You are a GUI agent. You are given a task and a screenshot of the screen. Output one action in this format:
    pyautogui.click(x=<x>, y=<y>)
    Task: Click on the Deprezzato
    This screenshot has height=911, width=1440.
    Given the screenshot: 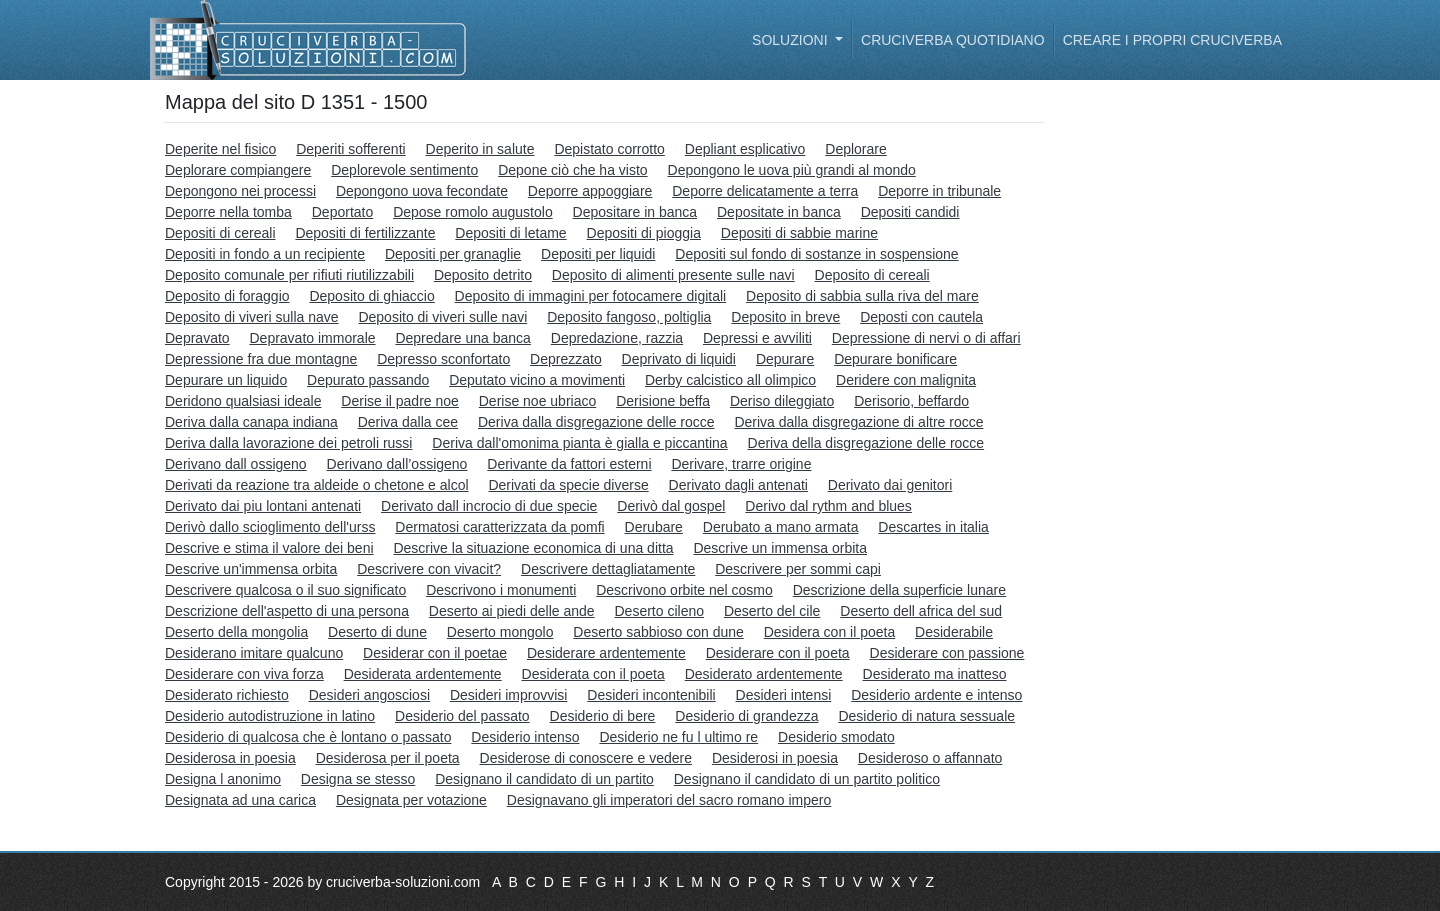 What is the action you would take?
    pyautogui.click(x=566, y=359)
    